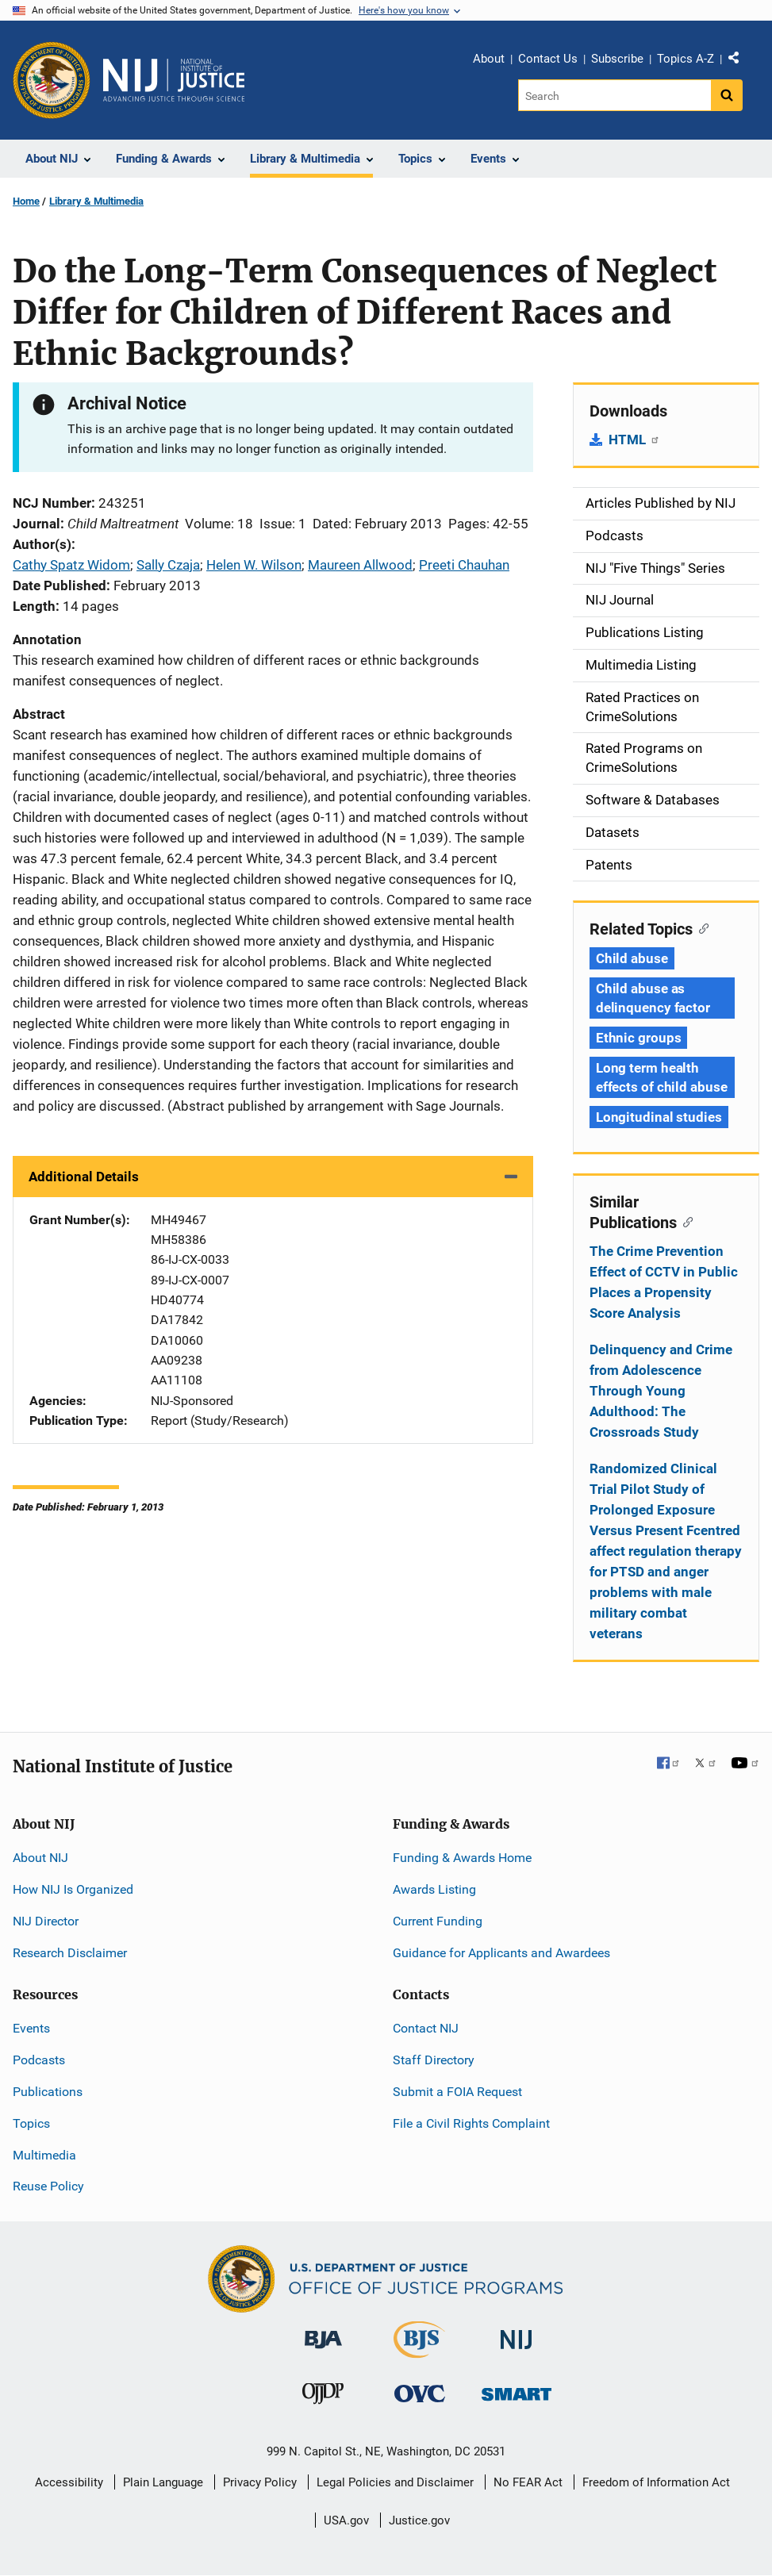 Image resolution: width=772 pixels, height=2576 pixels. Describe the element at coordinates (462, 1857) in the screenshot. I see `Funding & Awards Home` at that location.